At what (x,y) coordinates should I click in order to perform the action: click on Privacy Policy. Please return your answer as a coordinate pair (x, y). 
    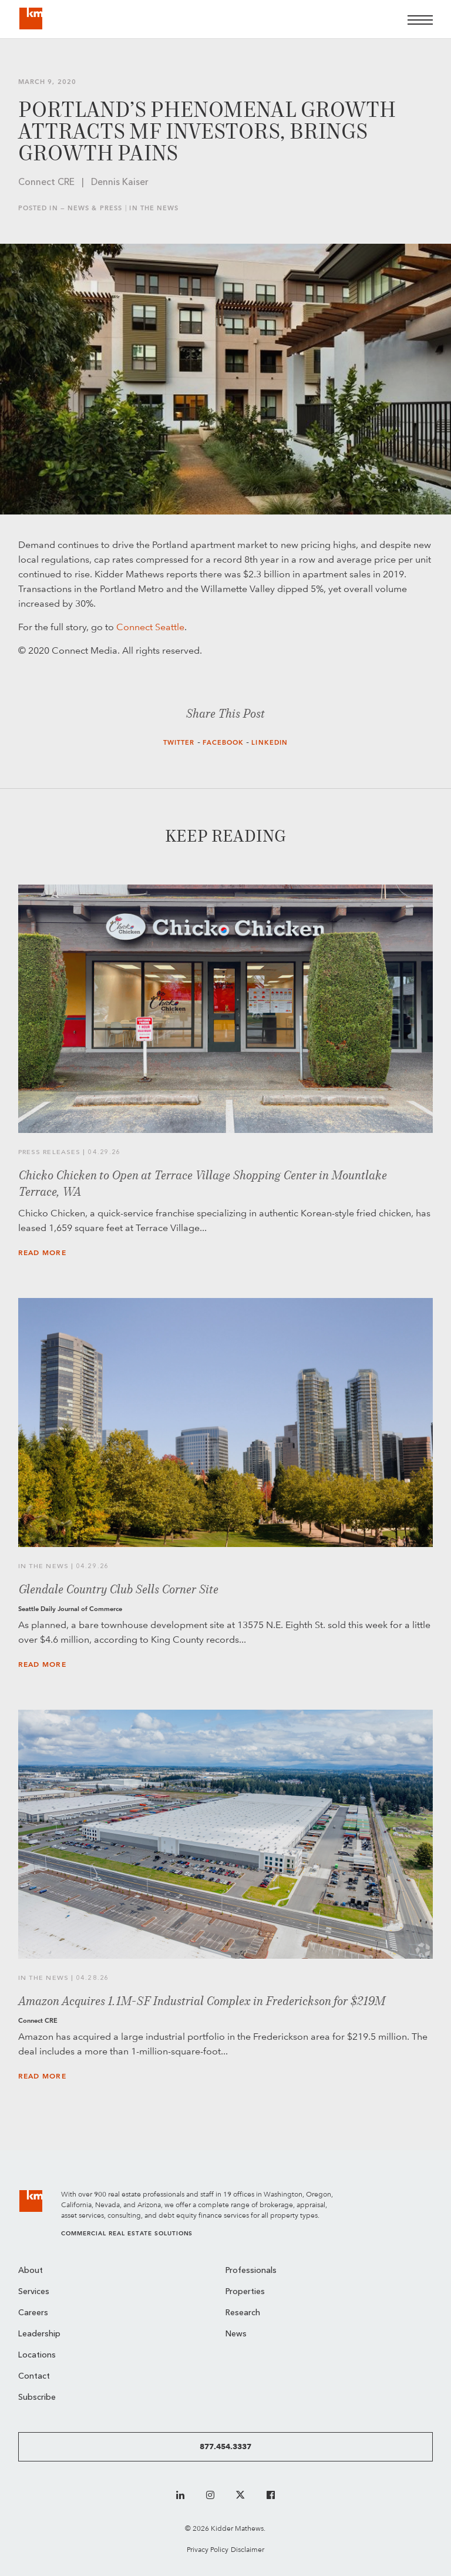
    Looking at the image, I should click on (207, 2549).